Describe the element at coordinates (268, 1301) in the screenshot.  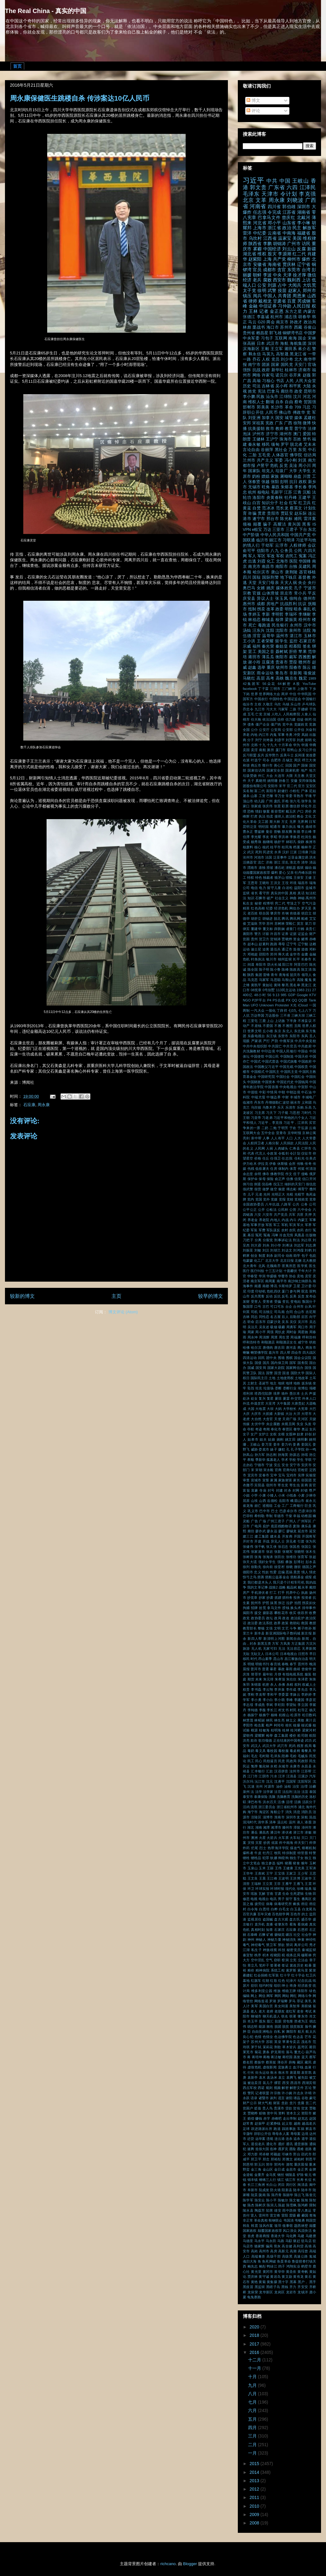
I see `受害者` at that location.